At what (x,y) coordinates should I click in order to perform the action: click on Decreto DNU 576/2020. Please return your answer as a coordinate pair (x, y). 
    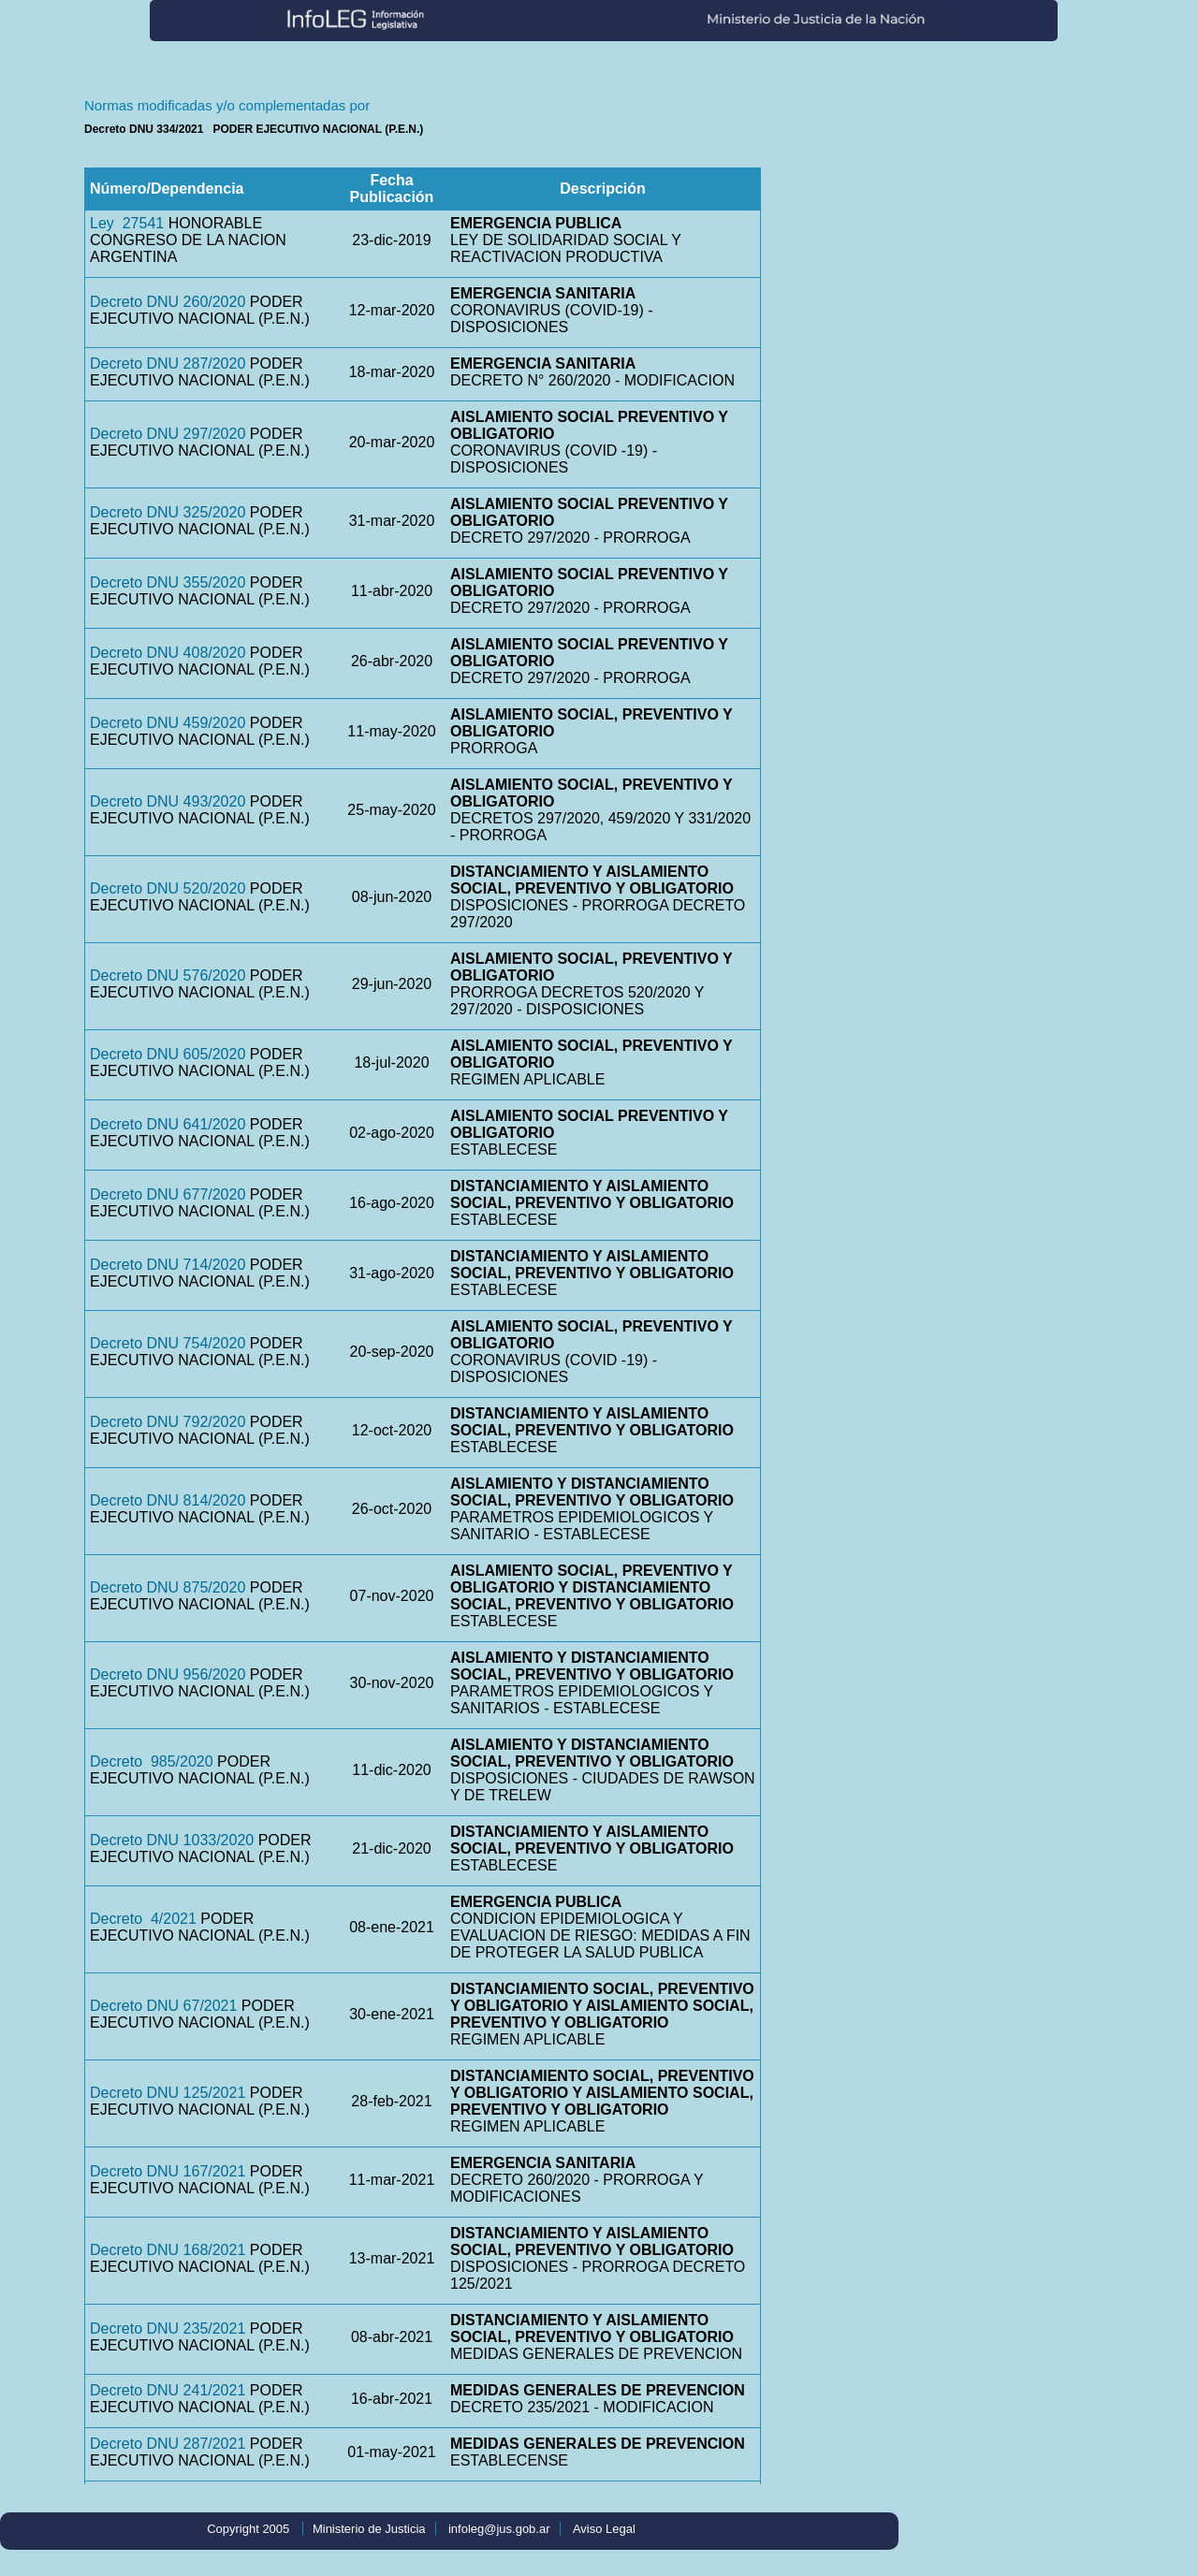
    Looking at the image, I should click on (167, 975).